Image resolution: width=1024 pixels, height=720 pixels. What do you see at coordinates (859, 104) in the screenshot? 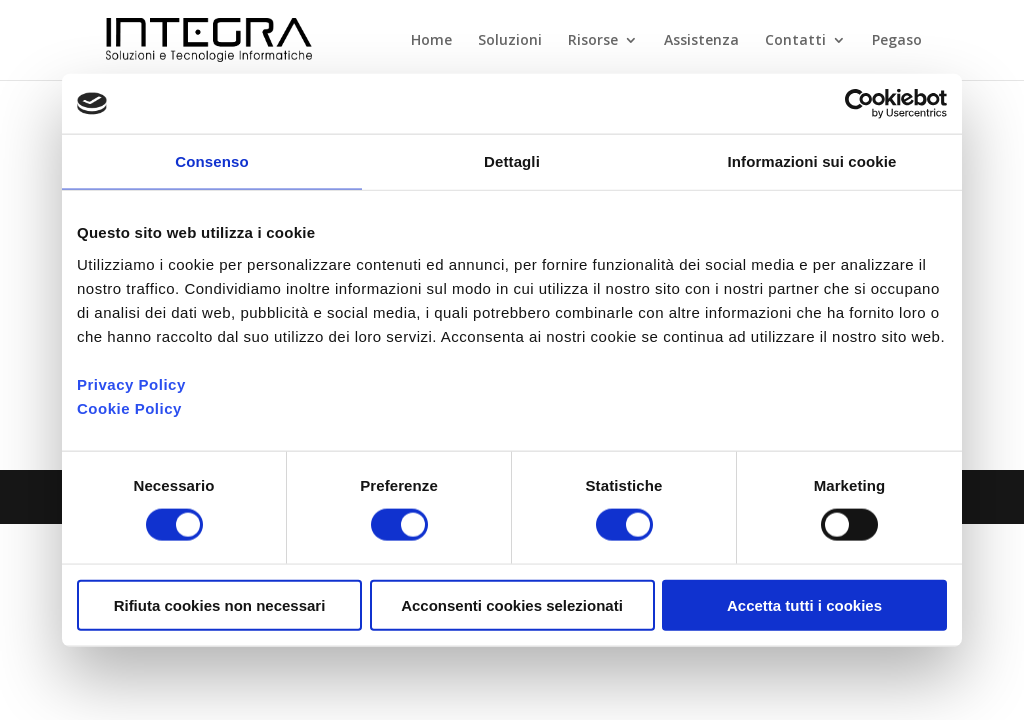
I see `[Cookiebot di Usercentrics - si apre in una nuova scheda]` at bounding box center [859, 104].